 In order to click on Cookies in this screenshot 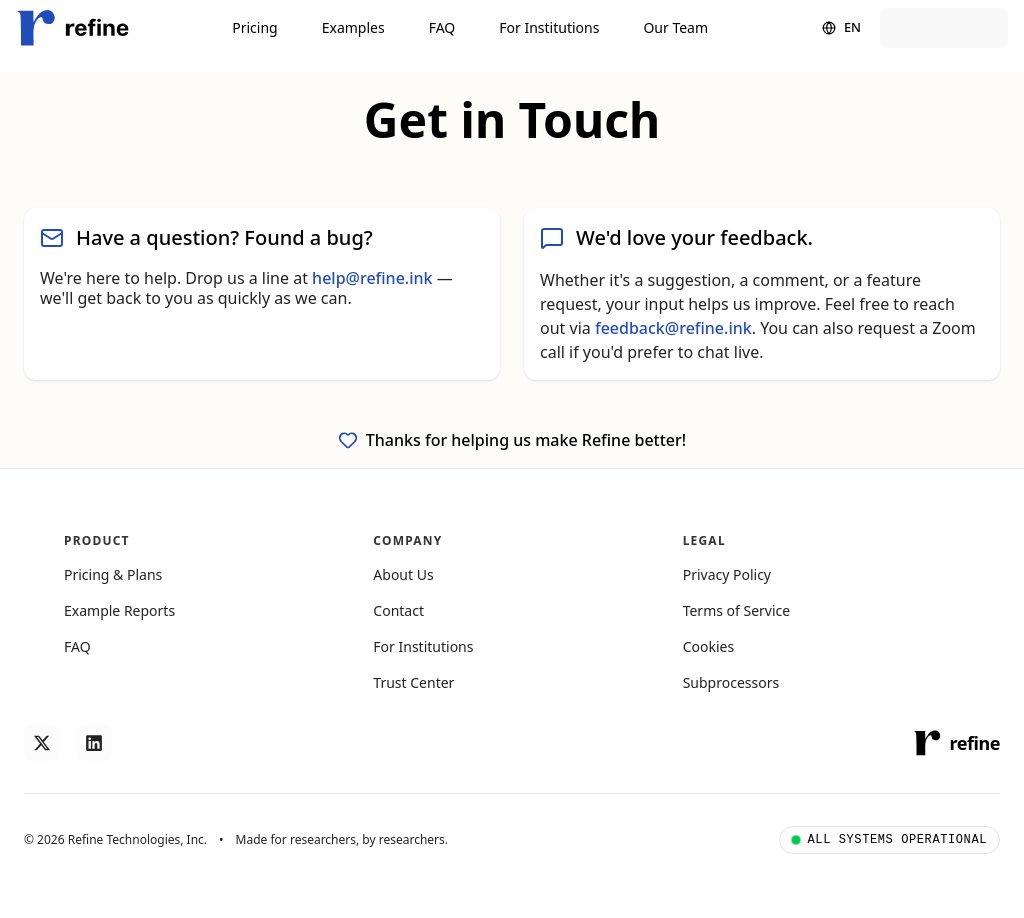, I will do `click(708, 646)`.